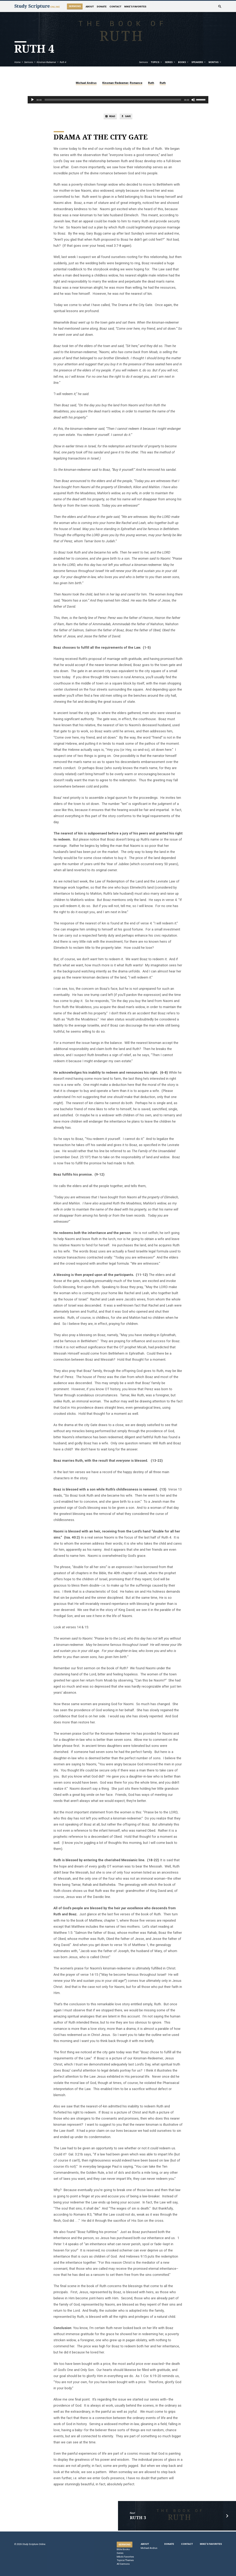 The height and width of the screenshot is (2576, 236). What do you see at coordinates (17, 62) in the screenshot?
I see `Home` at bounding box center [17, 62].